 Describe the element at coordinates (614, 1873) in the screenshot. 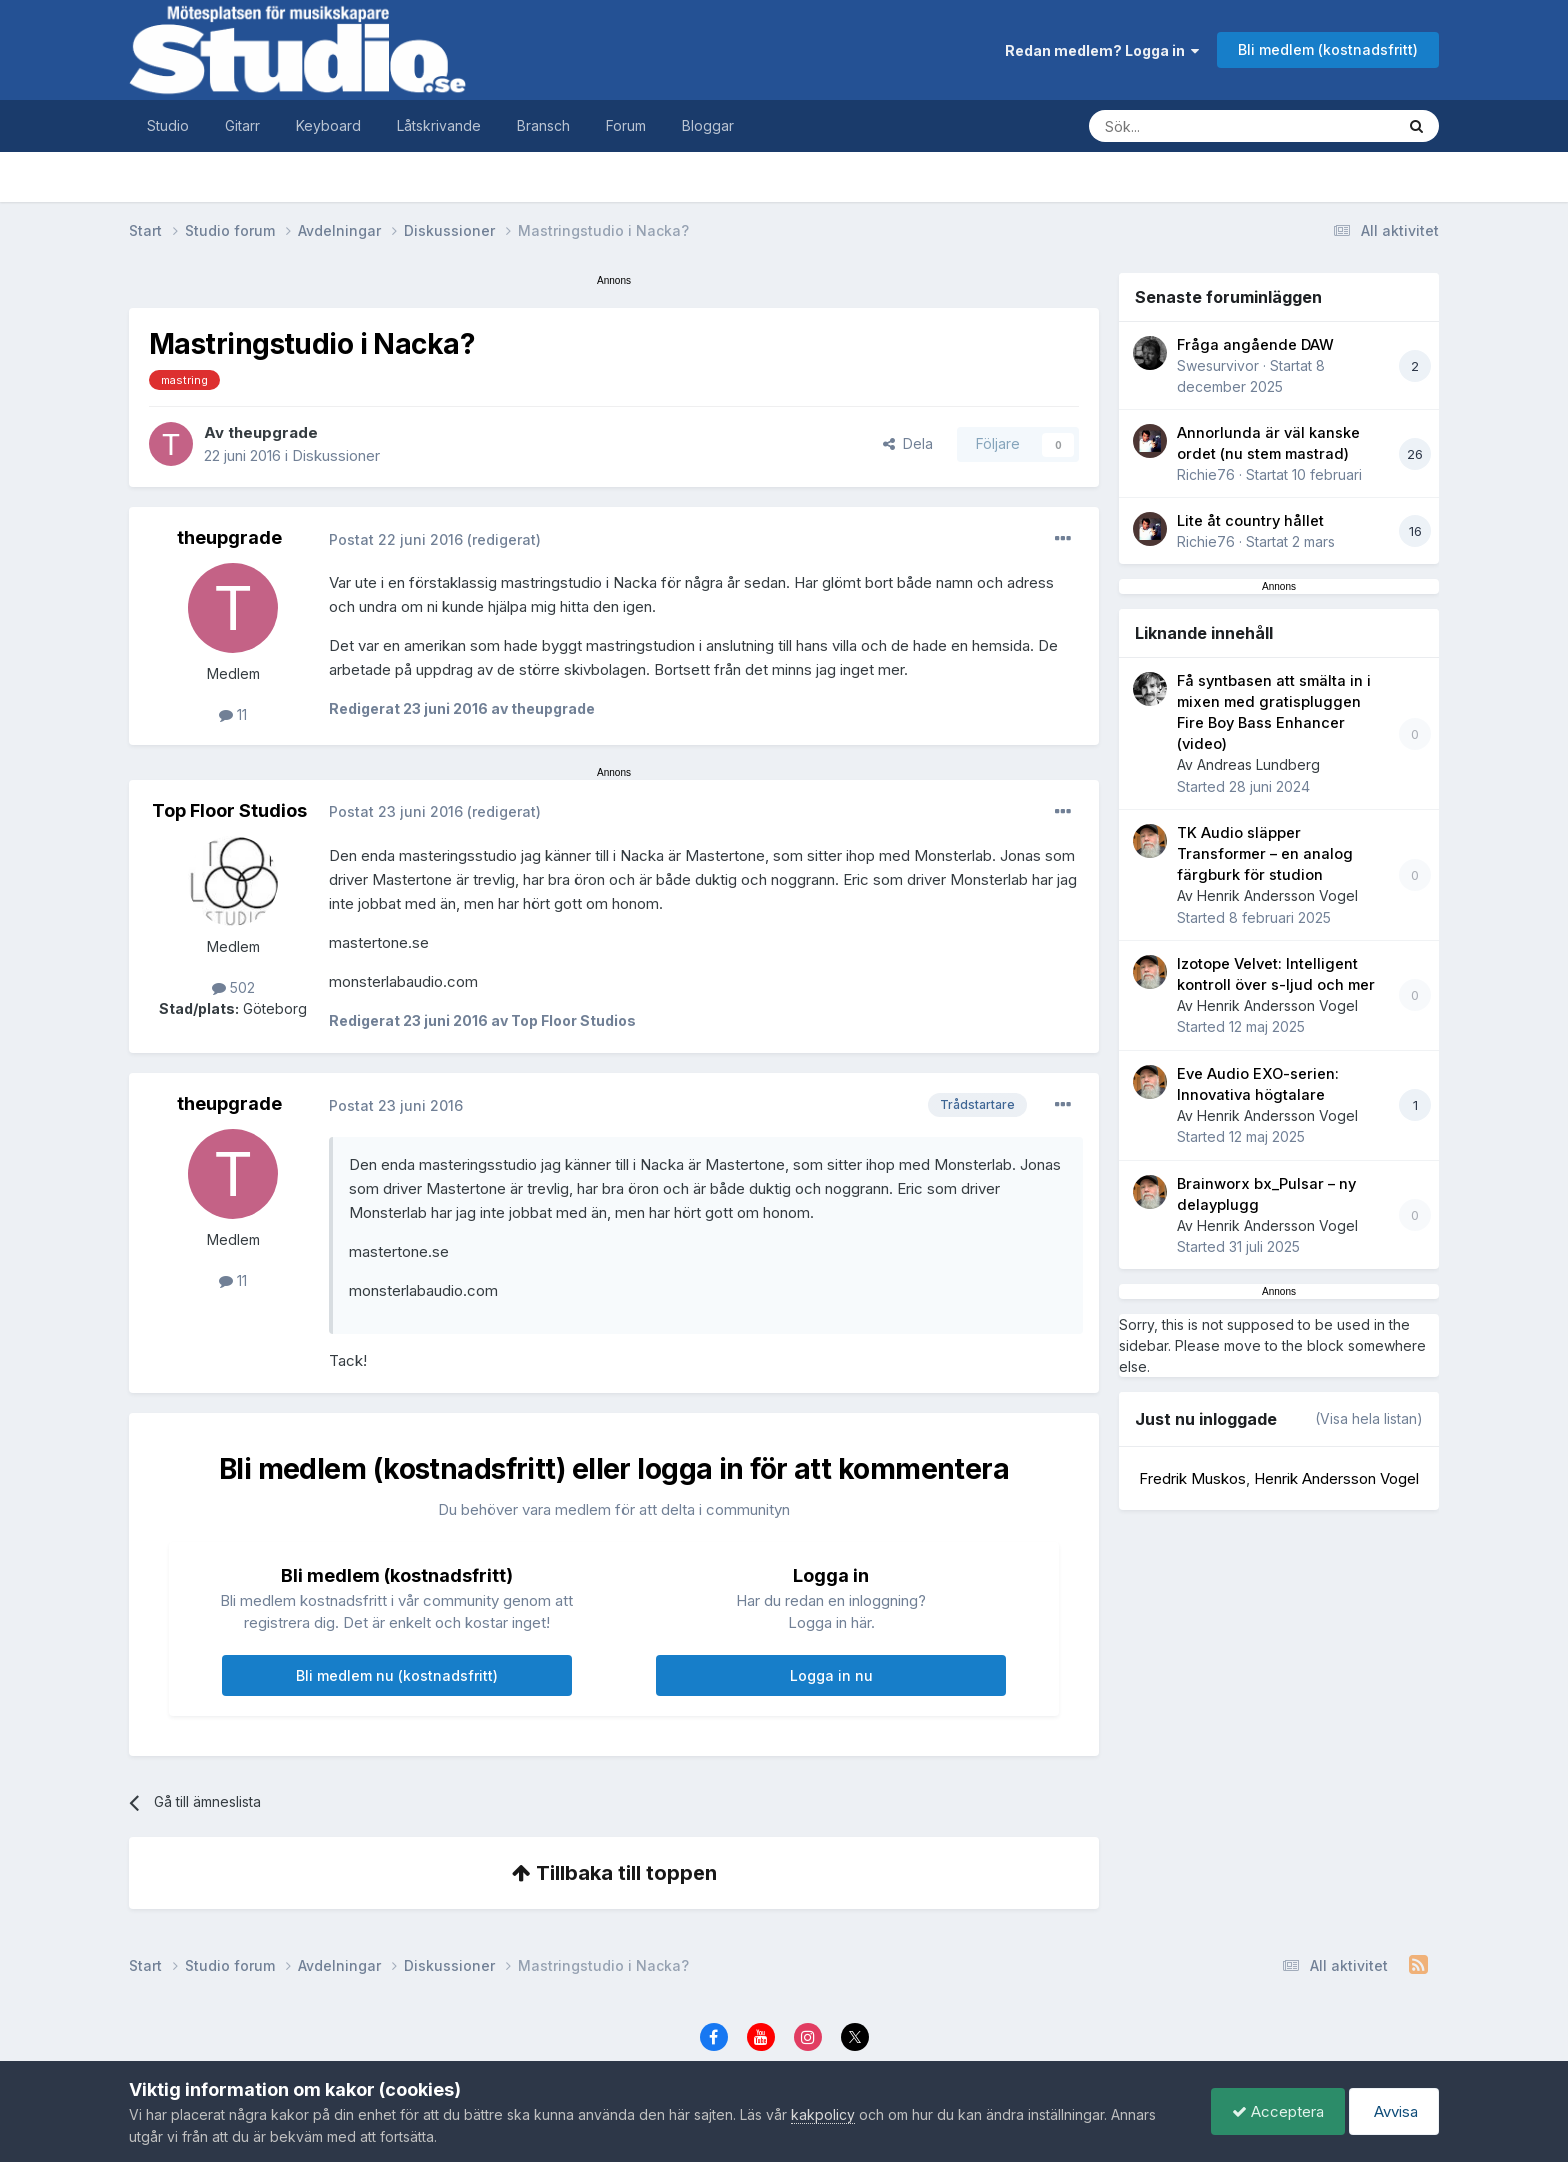

I see `Tillbaka till toppen` at that location.